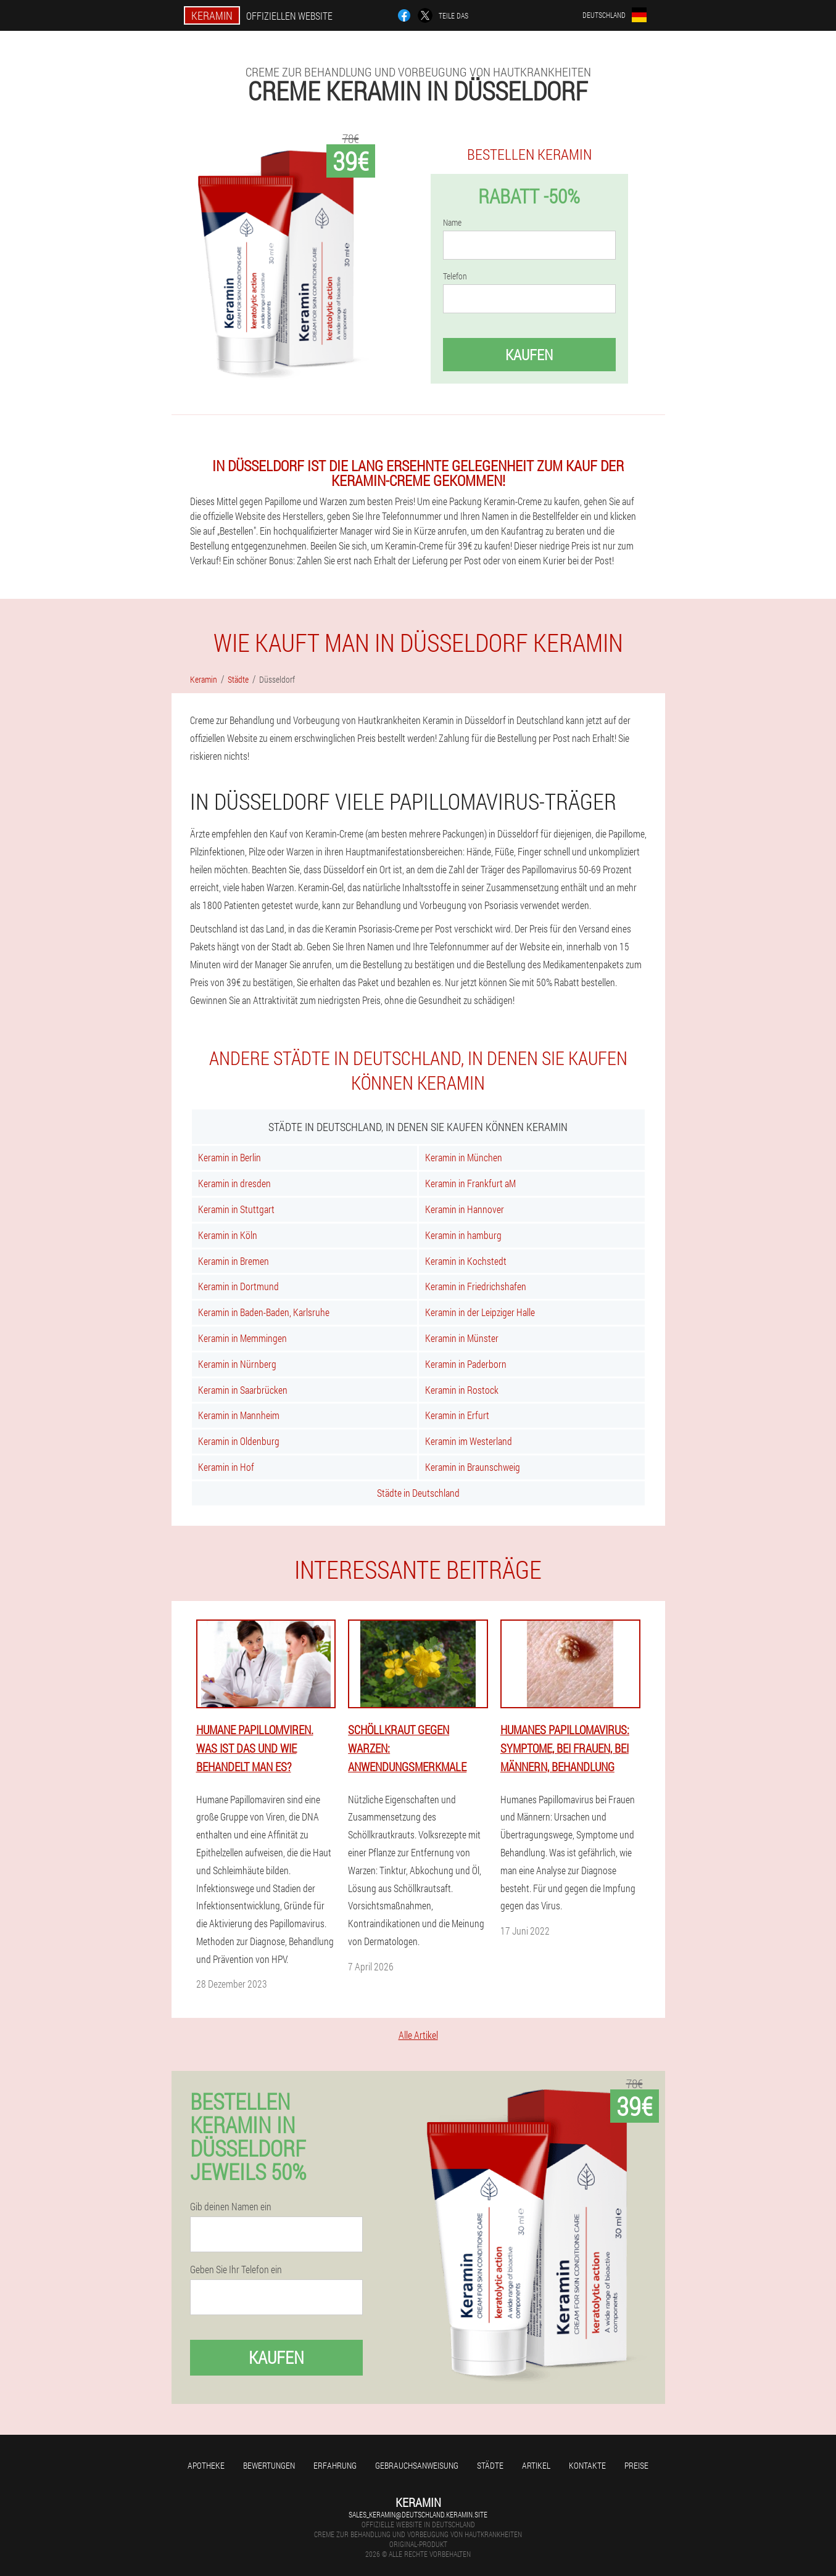  I want to click on Keramin in Erfurt, so click(457, 1415).